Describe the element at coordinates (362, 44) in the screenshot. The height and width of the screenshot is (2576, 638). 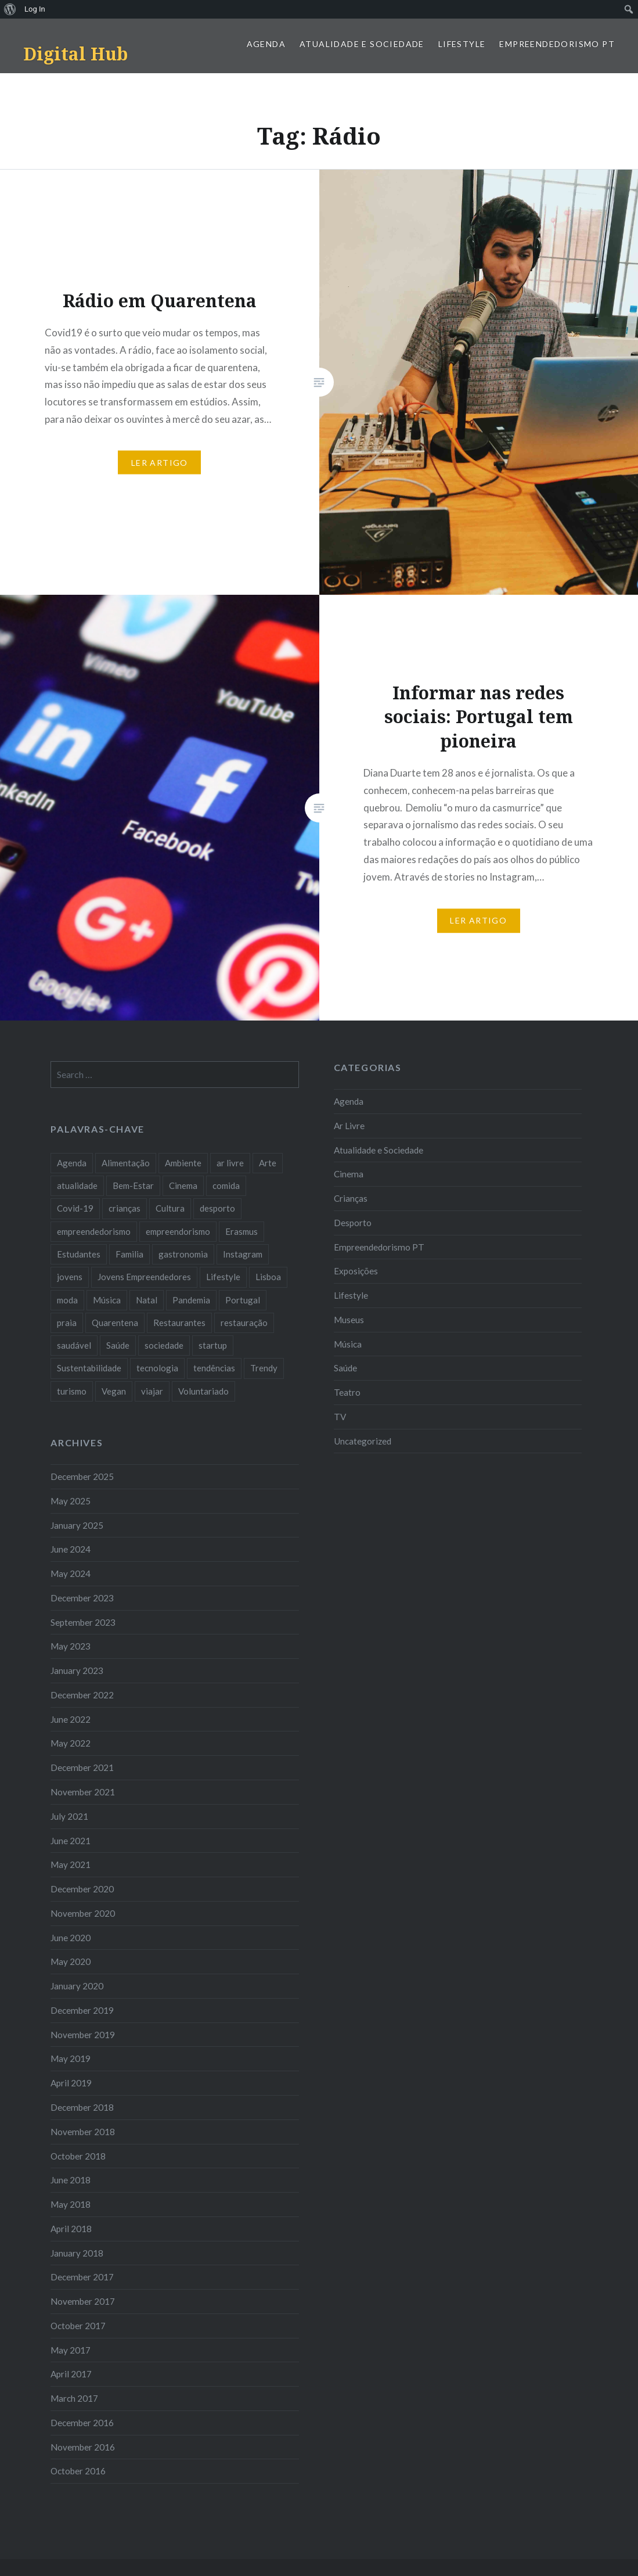
I see `Atualidade e Sociedade` at that location.